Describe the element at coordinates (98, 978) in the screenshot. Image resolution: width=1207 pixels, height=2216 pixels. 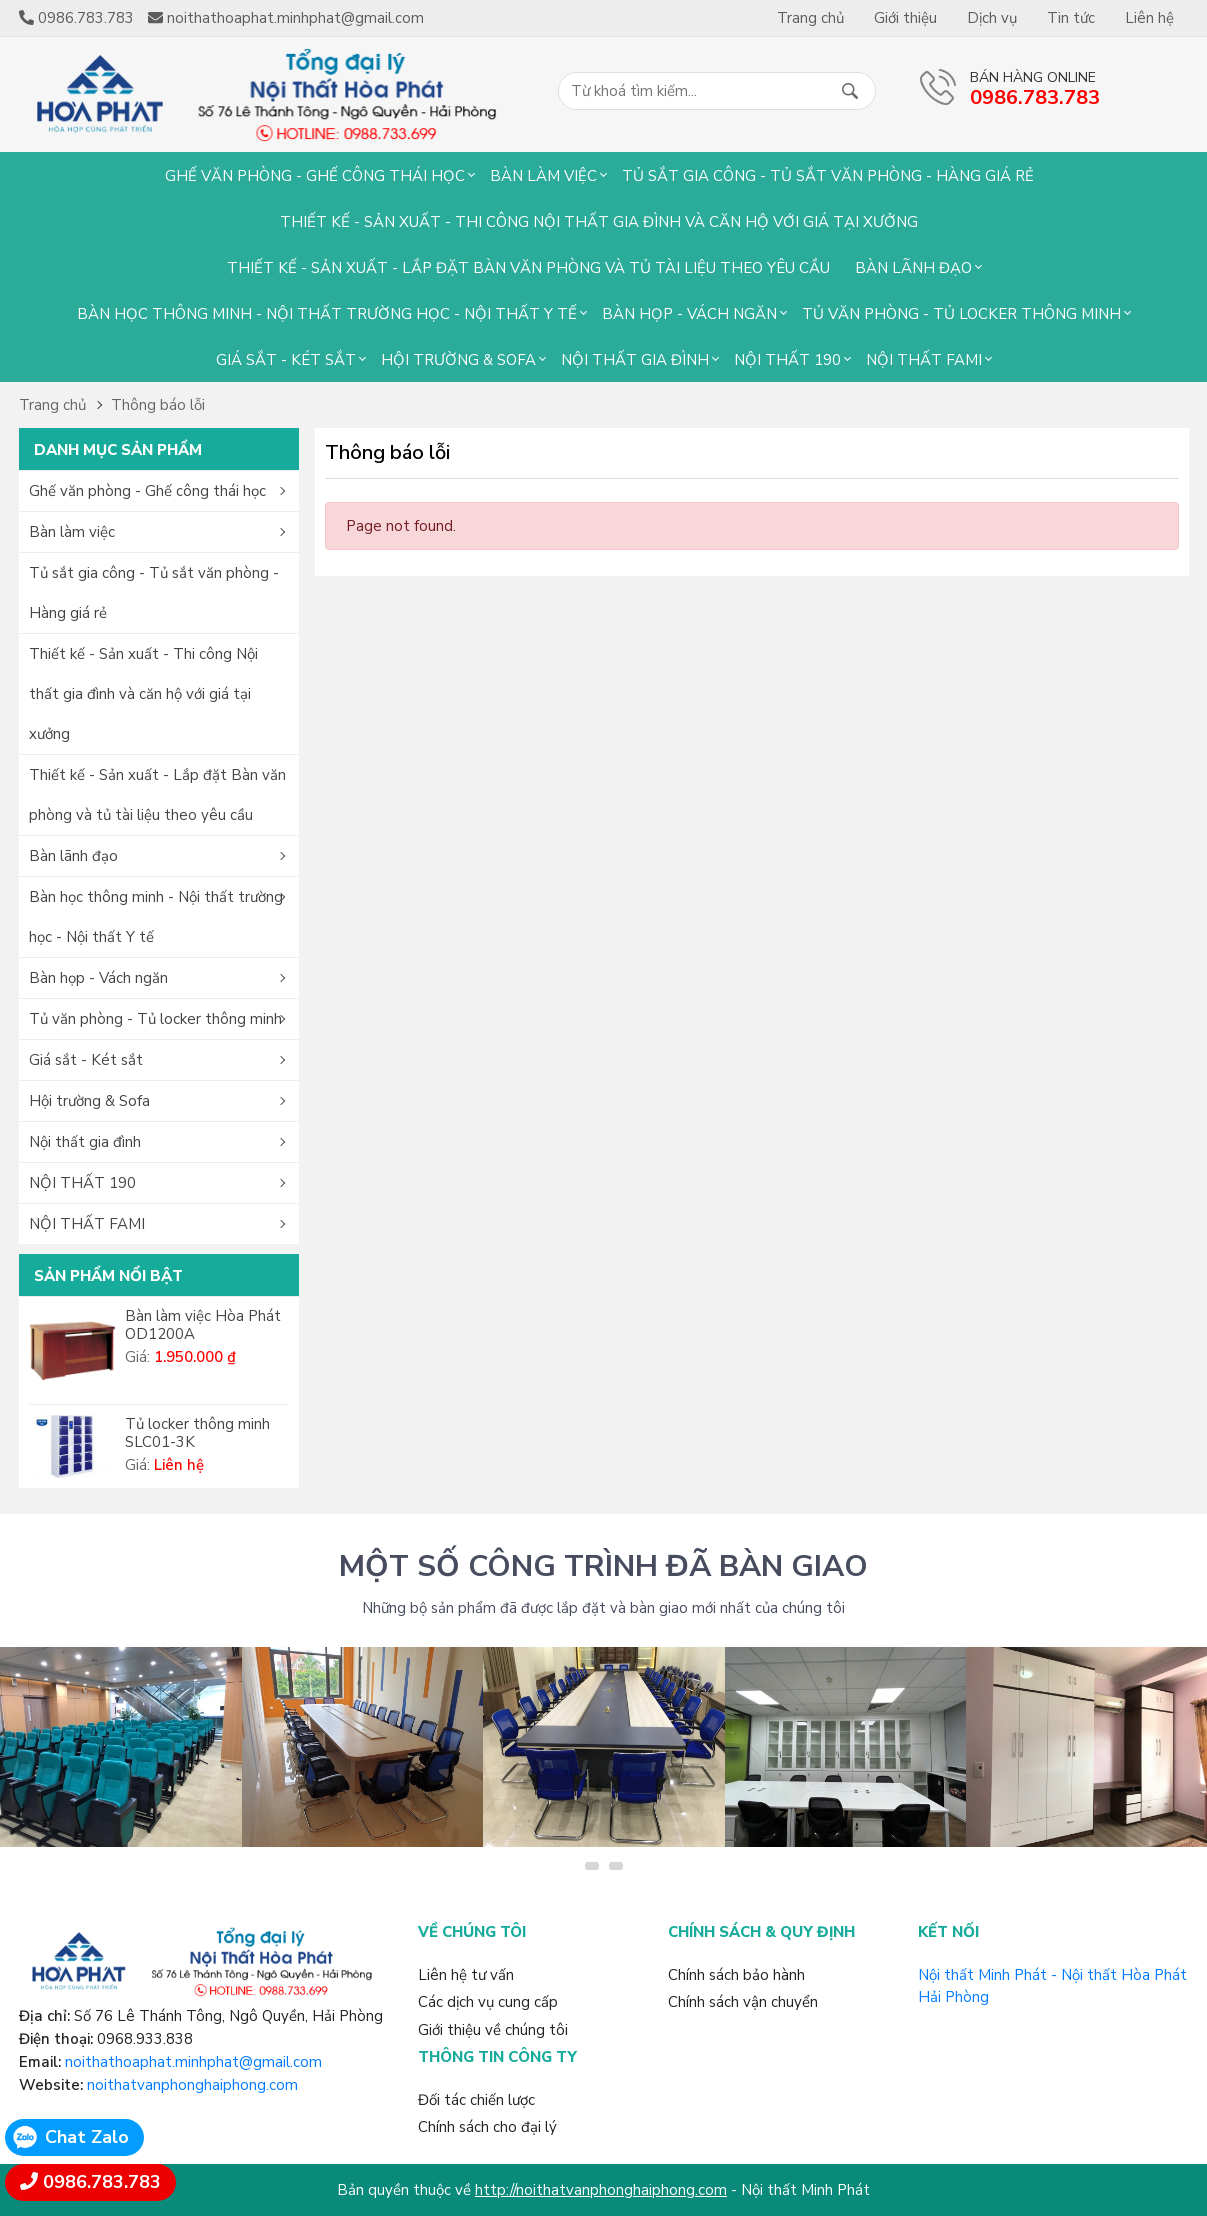
I see `Bàn họp - Vách ngăn [button]` at that location.